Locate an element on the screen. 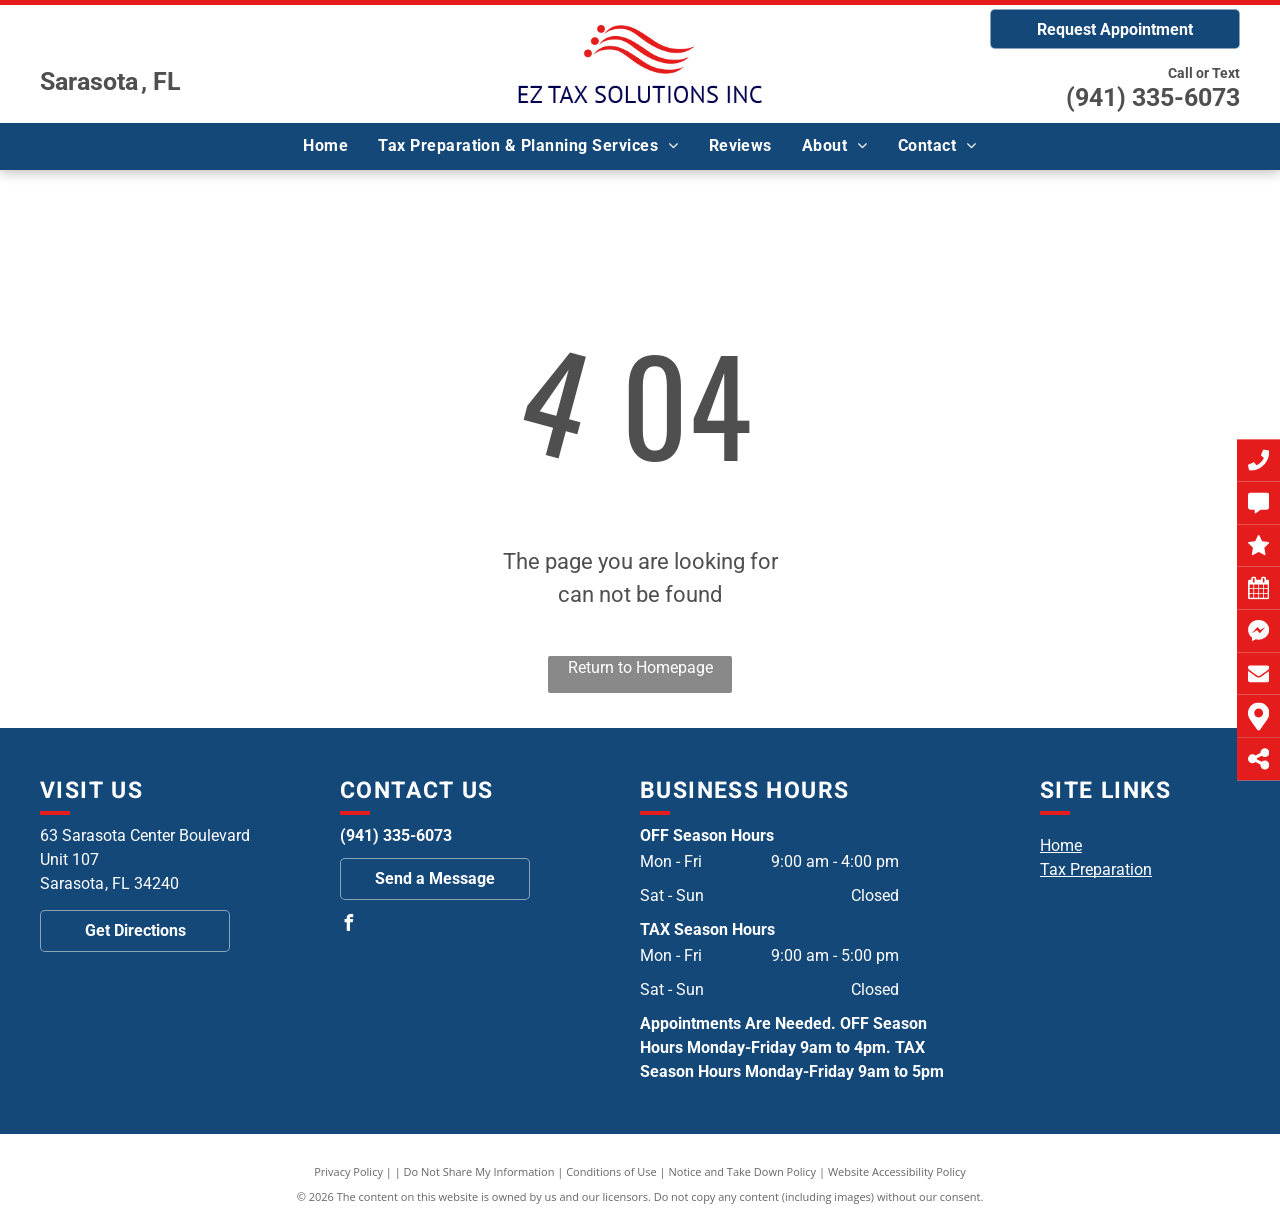 This screenshot has height=1219, width=1280. Conditions of Use is located at coordinates (611, 1171).